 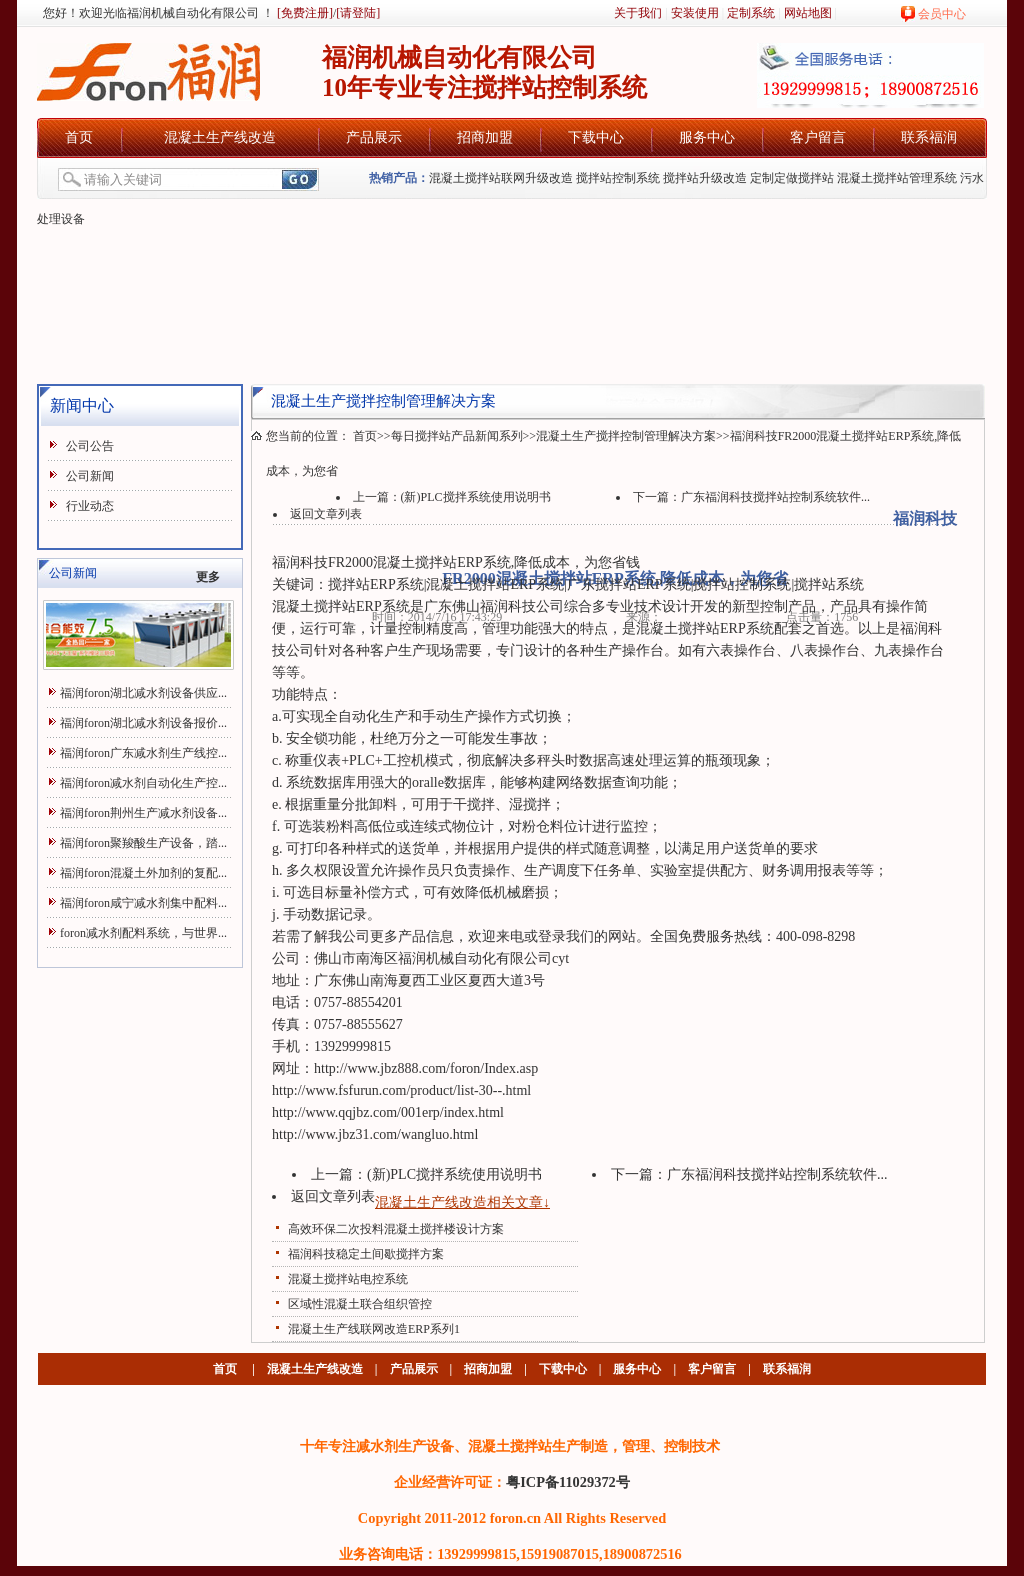 What do you see at coordinates (360, 1304) in the screenshot?
I see `区域性混凝土联合组织管控` at bounding box center [360, 1304].